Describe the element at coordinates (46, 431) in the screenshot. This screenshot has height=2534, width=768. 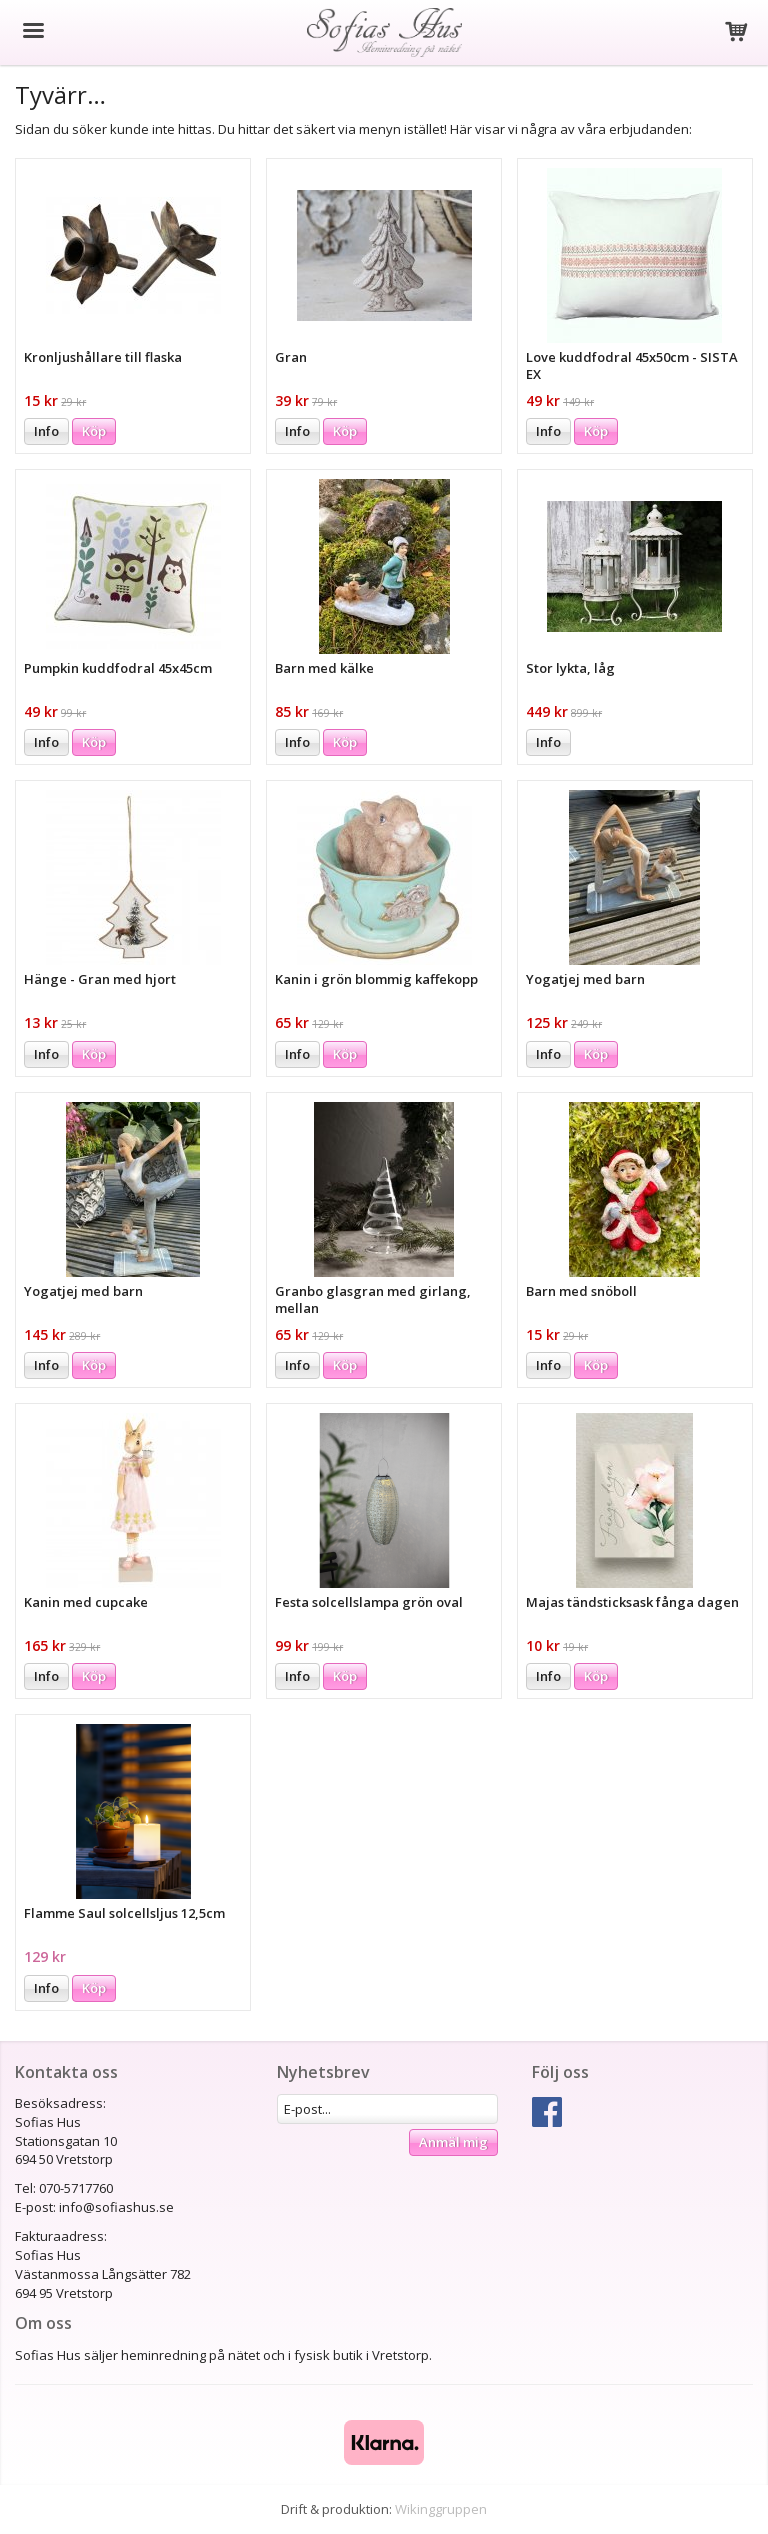
I see `Info` at that location.